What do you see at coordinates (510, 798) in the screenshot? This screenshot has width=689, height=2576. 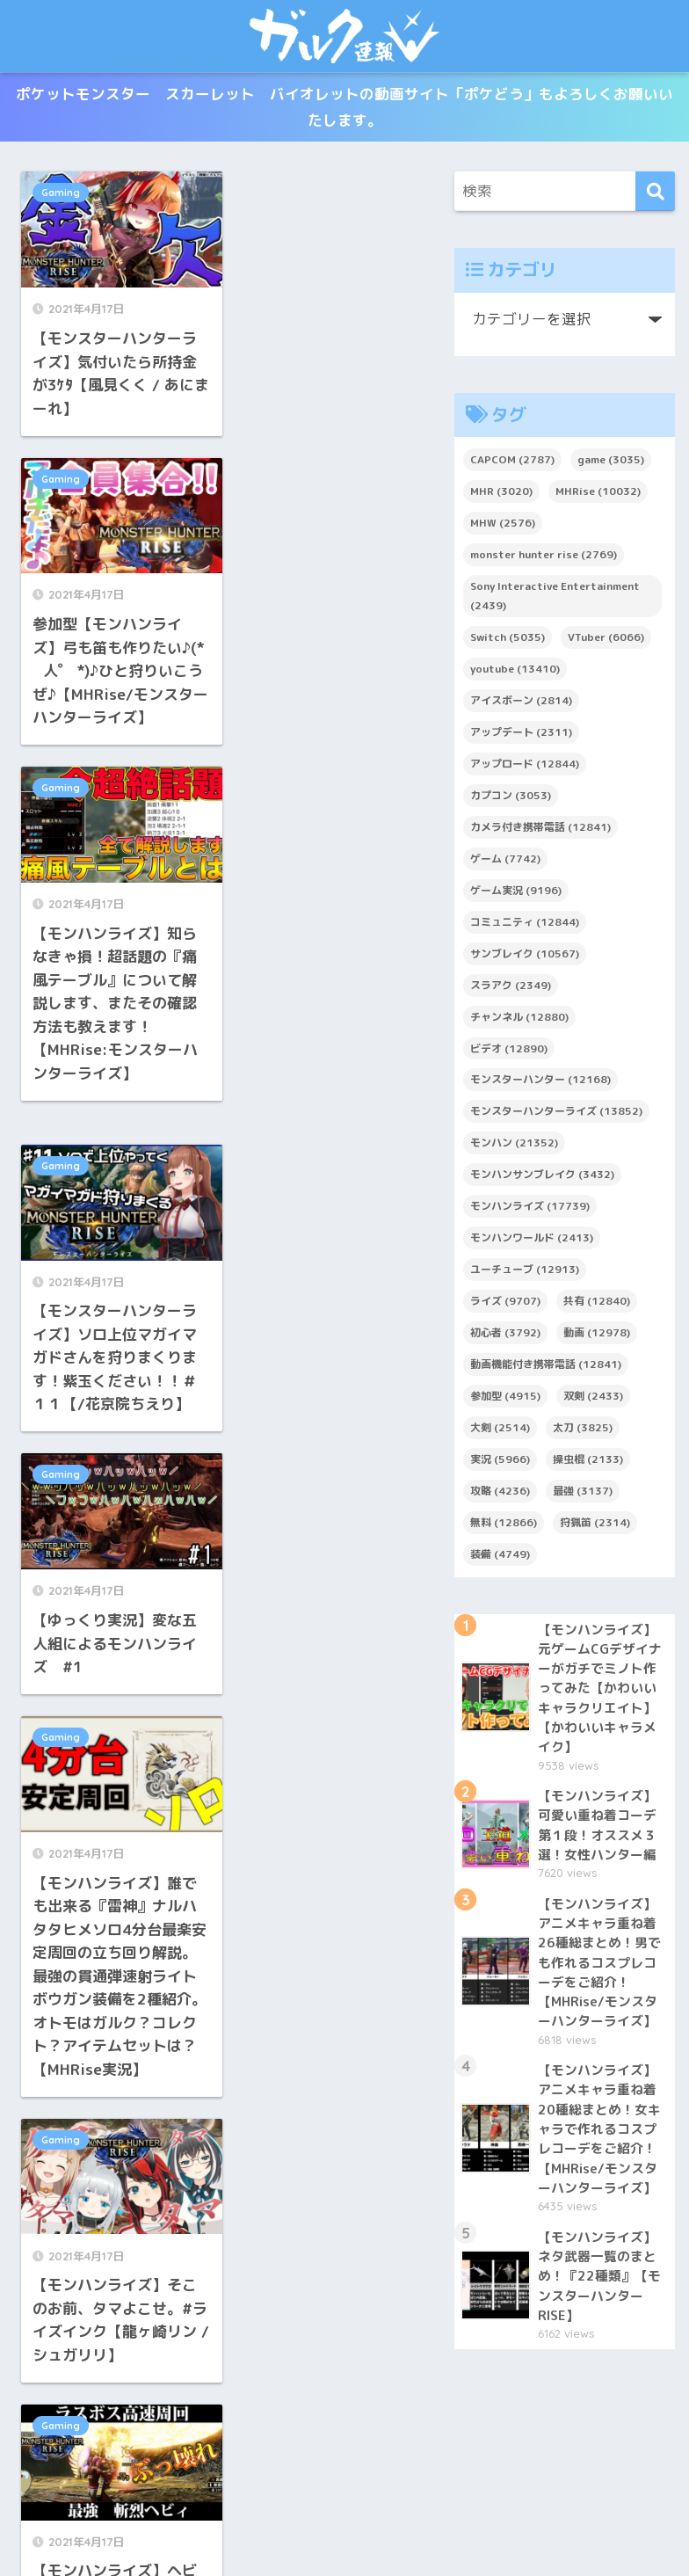 I see `カプコン [カプコン (3,053個の項目)]` at bounding box center [510, 798].